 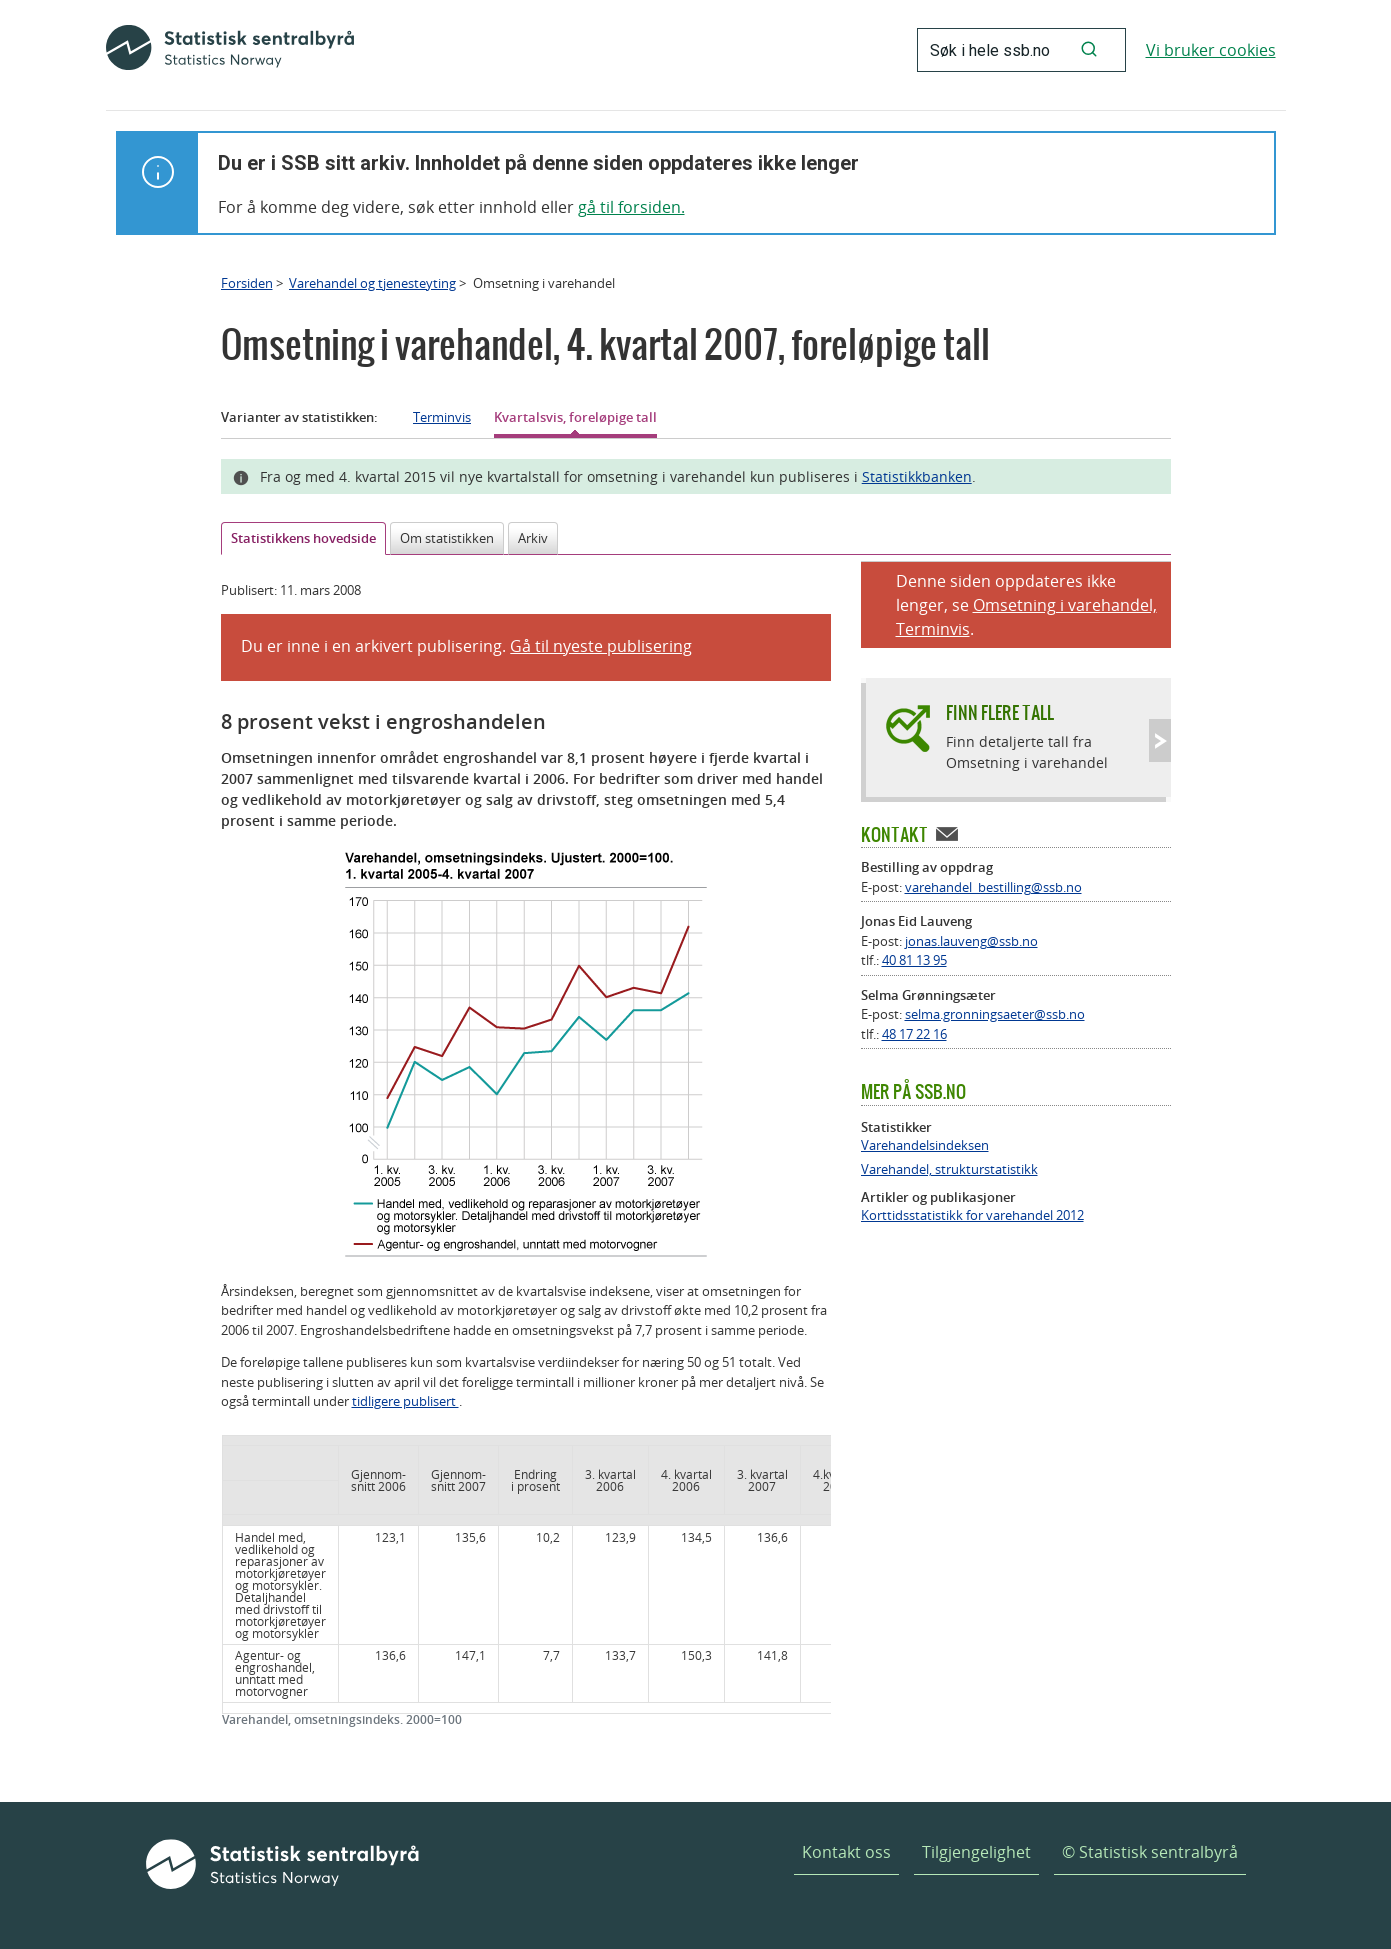 What do you see at coordinates (1150, 1852) in the screenshot?
I see `© Statistisk sentralbyrå` at bounding box center [1150, 1852].